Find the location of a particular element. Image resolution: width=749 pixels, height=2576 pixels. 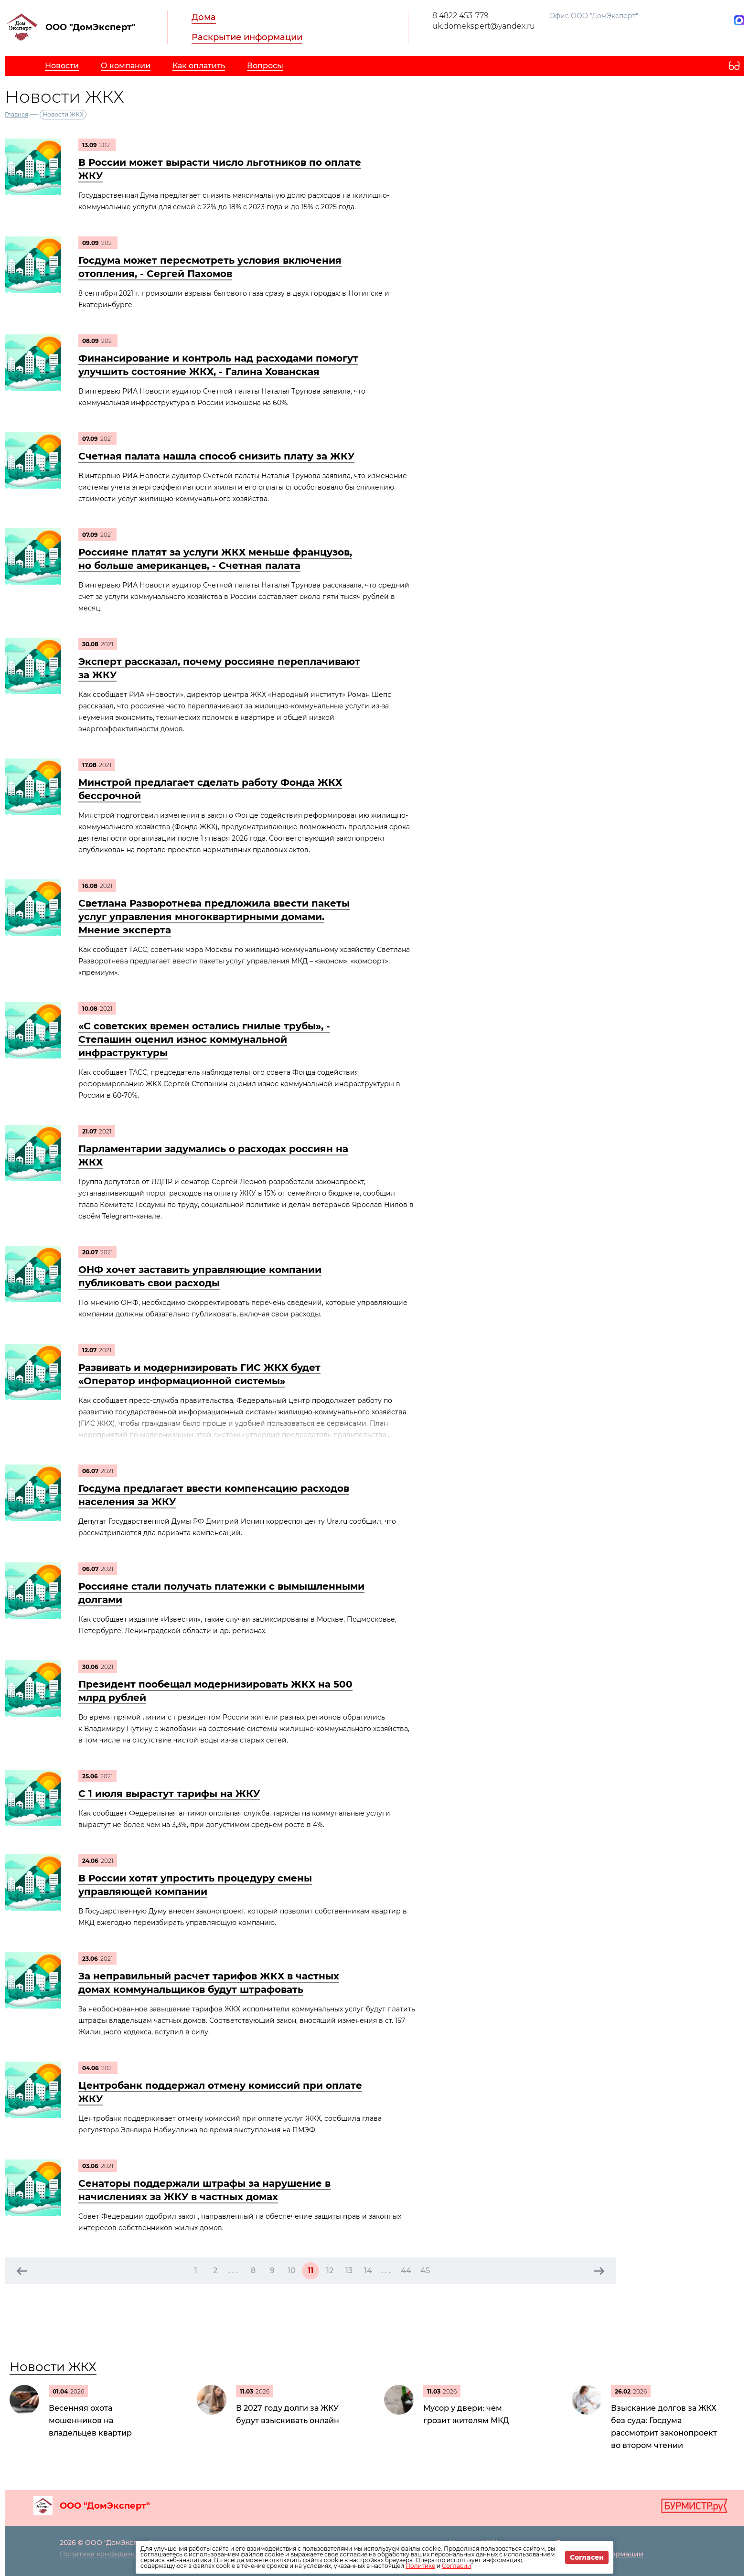

Новости ЖКХ is located at coordinates (53, 2366).